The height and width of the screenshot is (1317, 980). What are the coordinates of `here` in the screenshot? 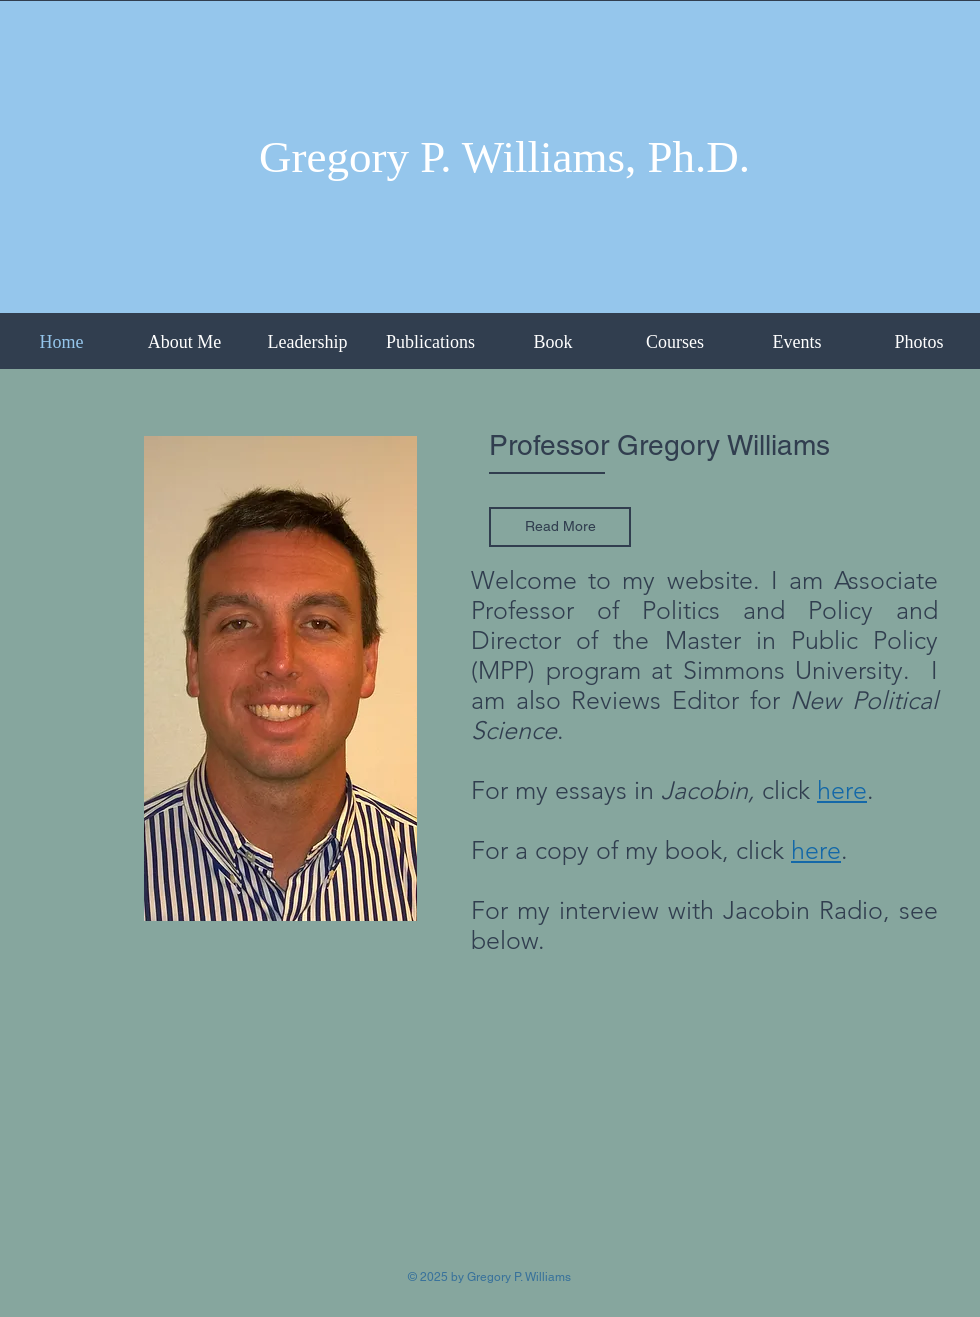 It's located at (816, 850).